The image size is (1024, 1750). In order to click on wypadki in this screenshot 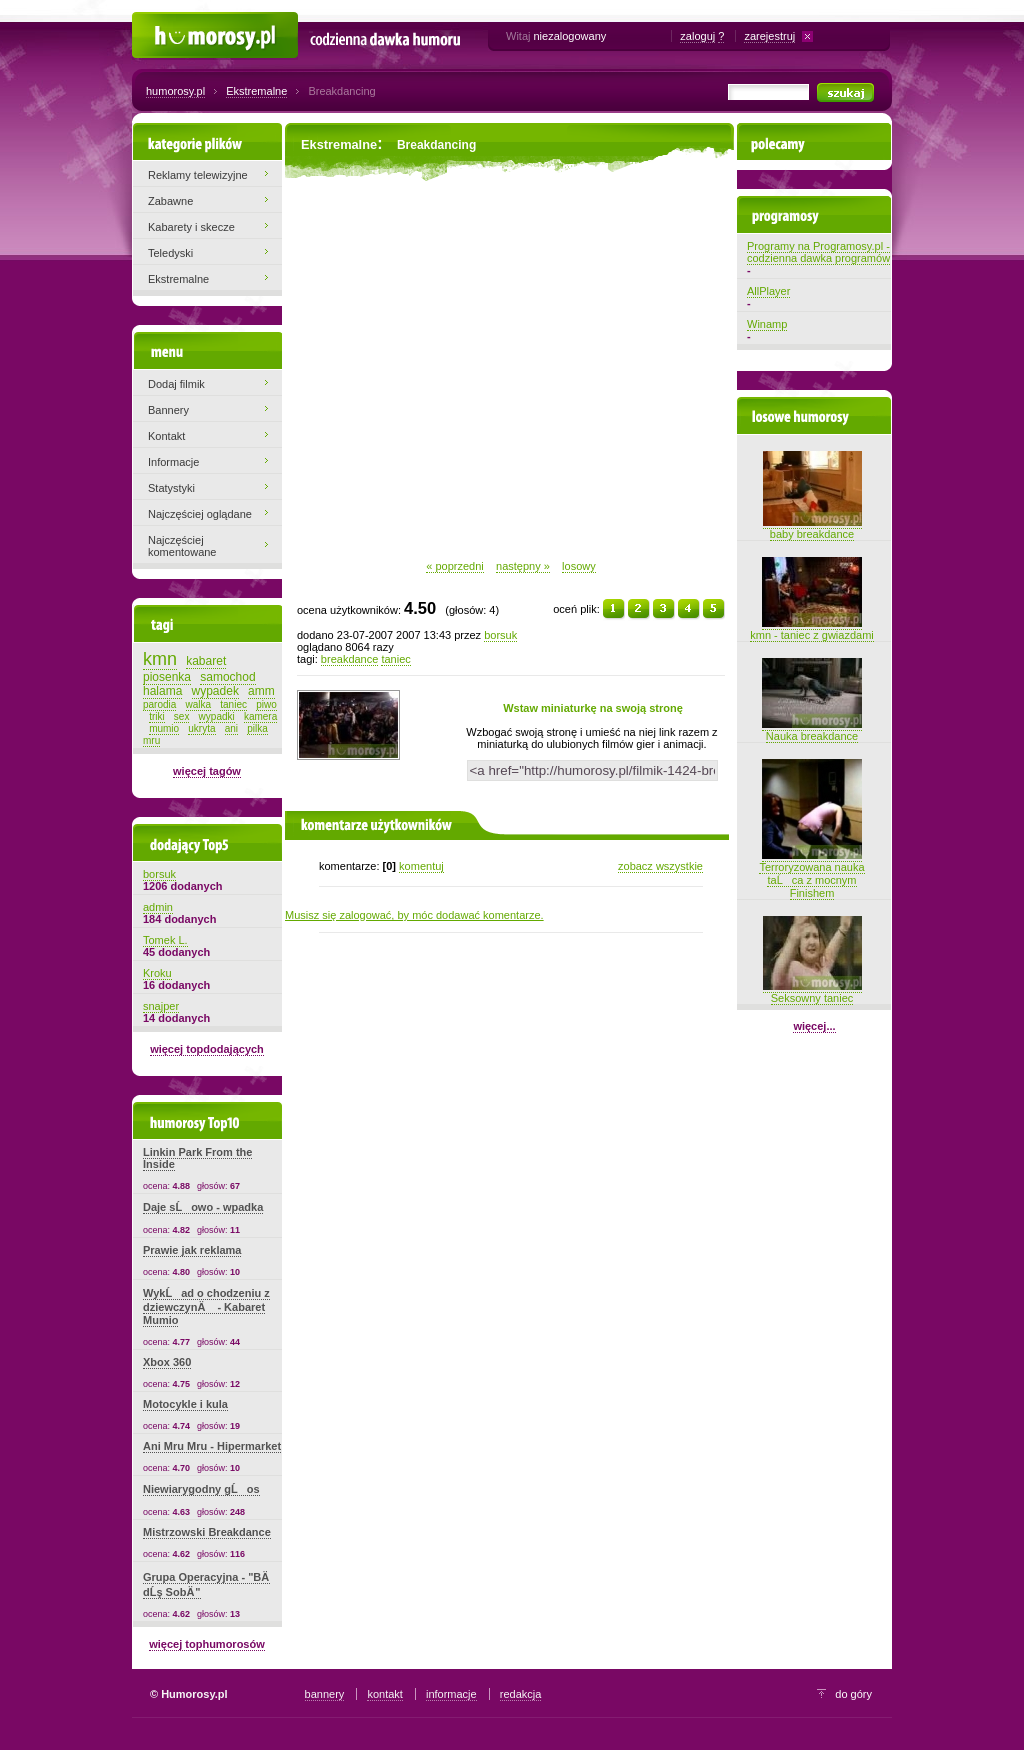, I will do `click(217, 716)`.